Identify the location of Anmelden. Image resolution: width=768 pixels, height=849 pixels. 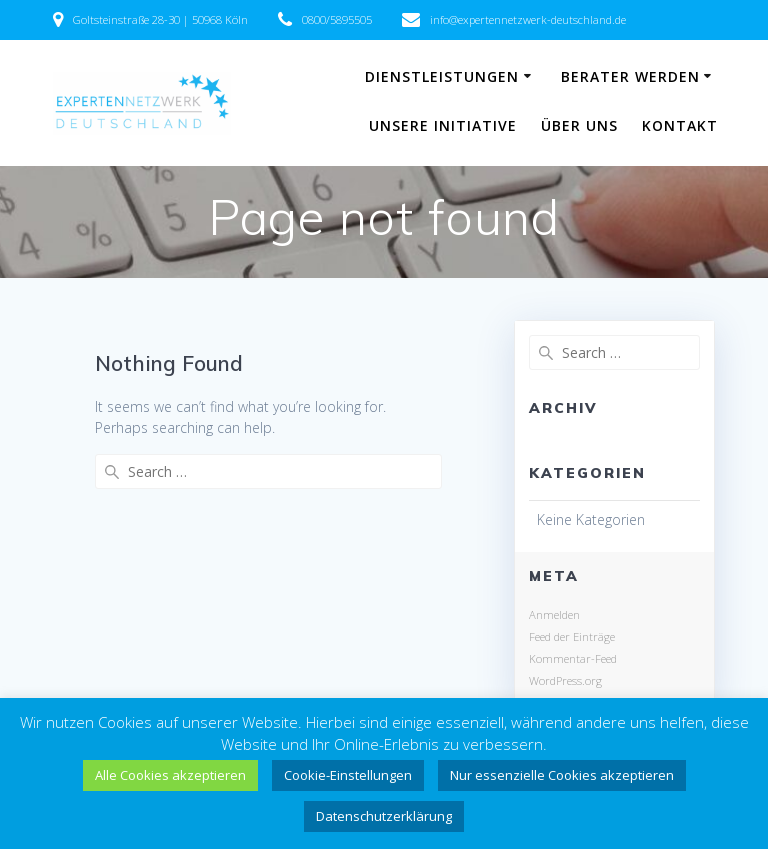
(554, 614).